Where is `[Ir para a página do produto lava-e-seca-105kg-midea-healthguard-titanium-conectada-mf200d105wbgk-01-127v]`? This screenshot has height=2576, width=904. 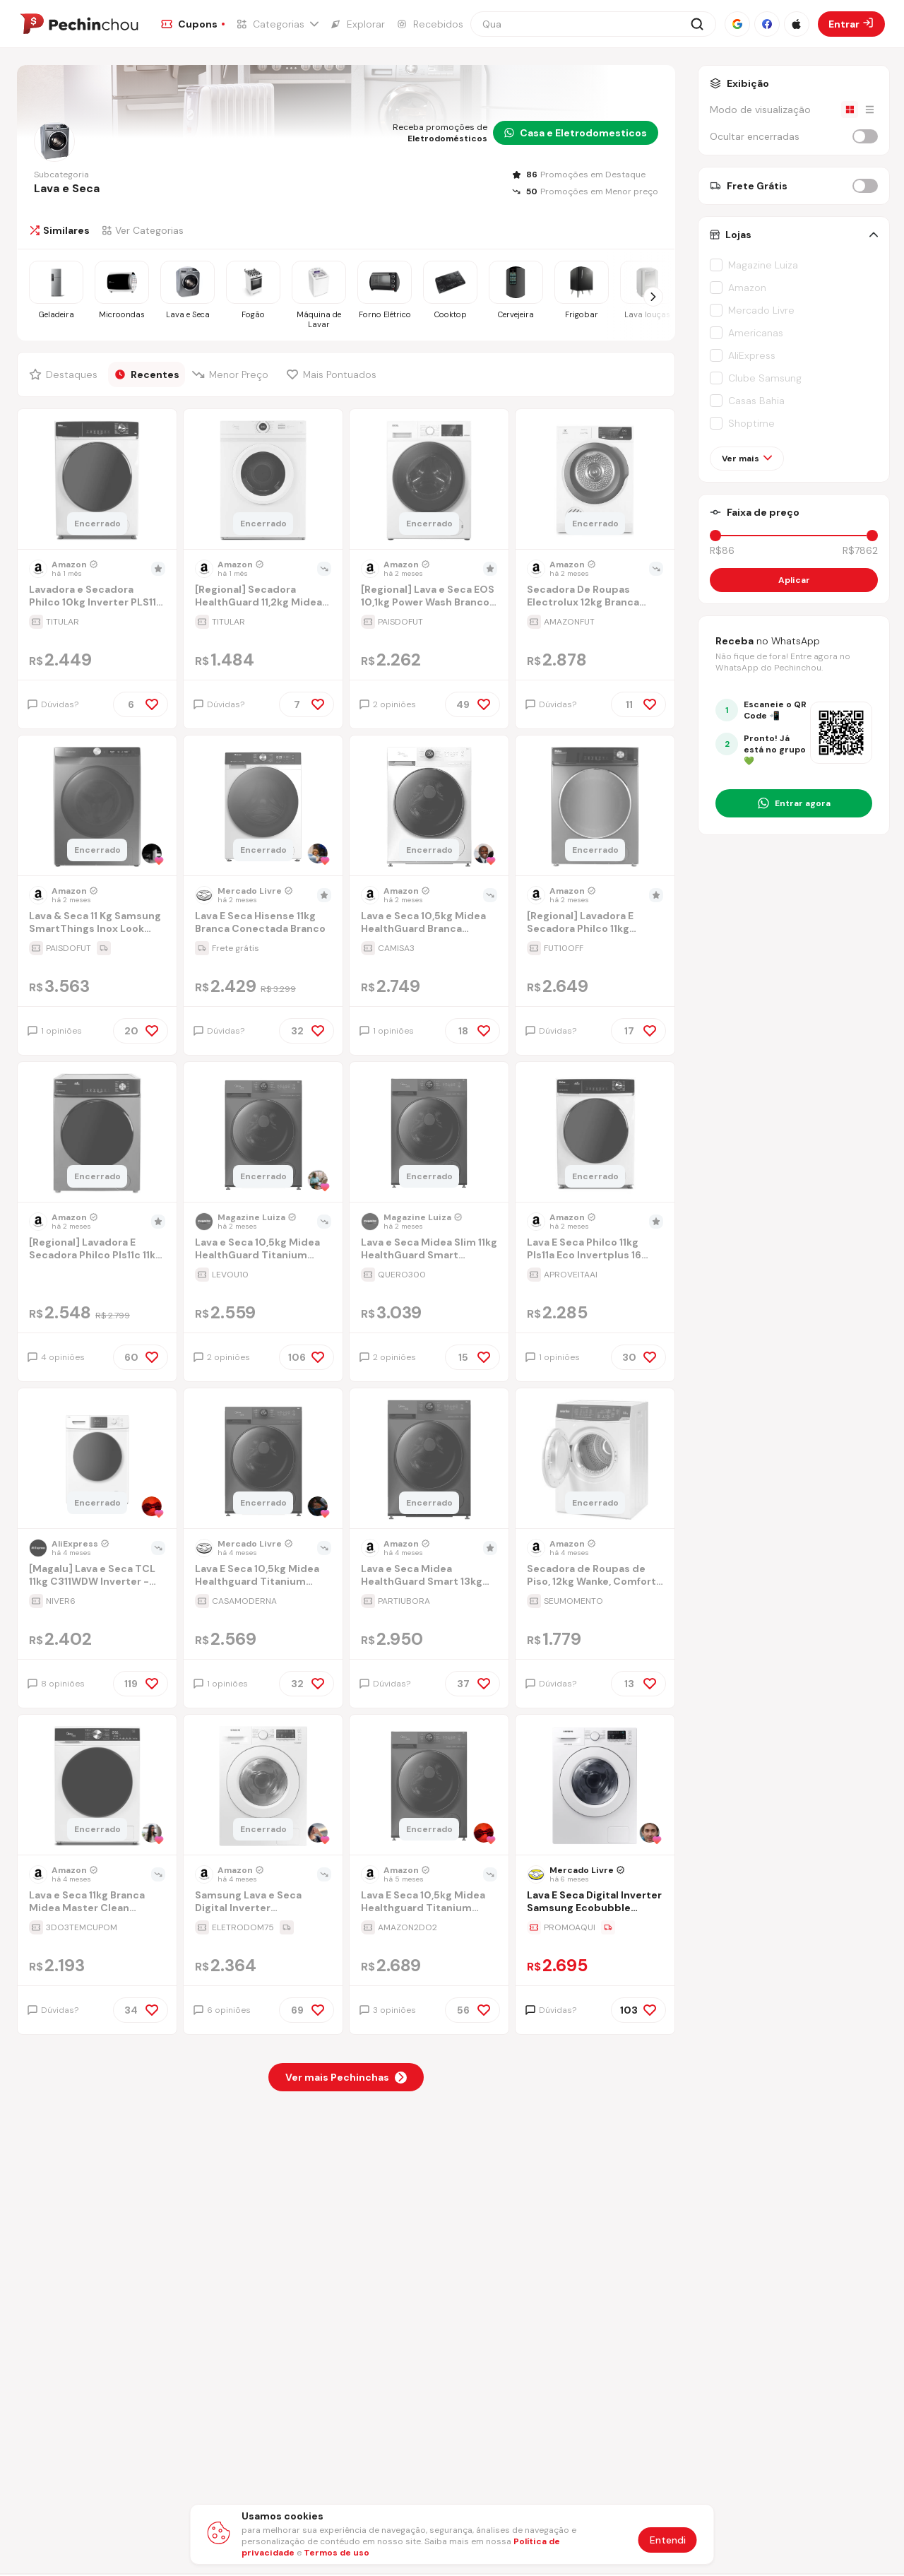 [Ir para a página do produto lava-e-seca-105kg-midea-healthguard-titanium-conectada-mf200d105wbgk-01-127v] is located at coordinates (429, 1786).